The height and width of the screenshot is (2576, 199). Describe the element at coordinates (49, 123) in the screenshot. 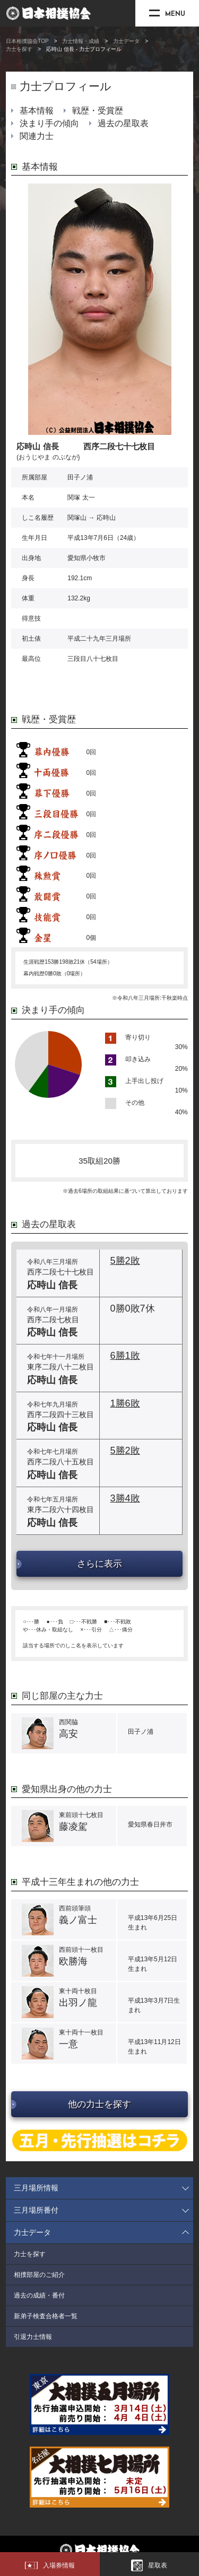

I see `決まり手の傾向` at that location.